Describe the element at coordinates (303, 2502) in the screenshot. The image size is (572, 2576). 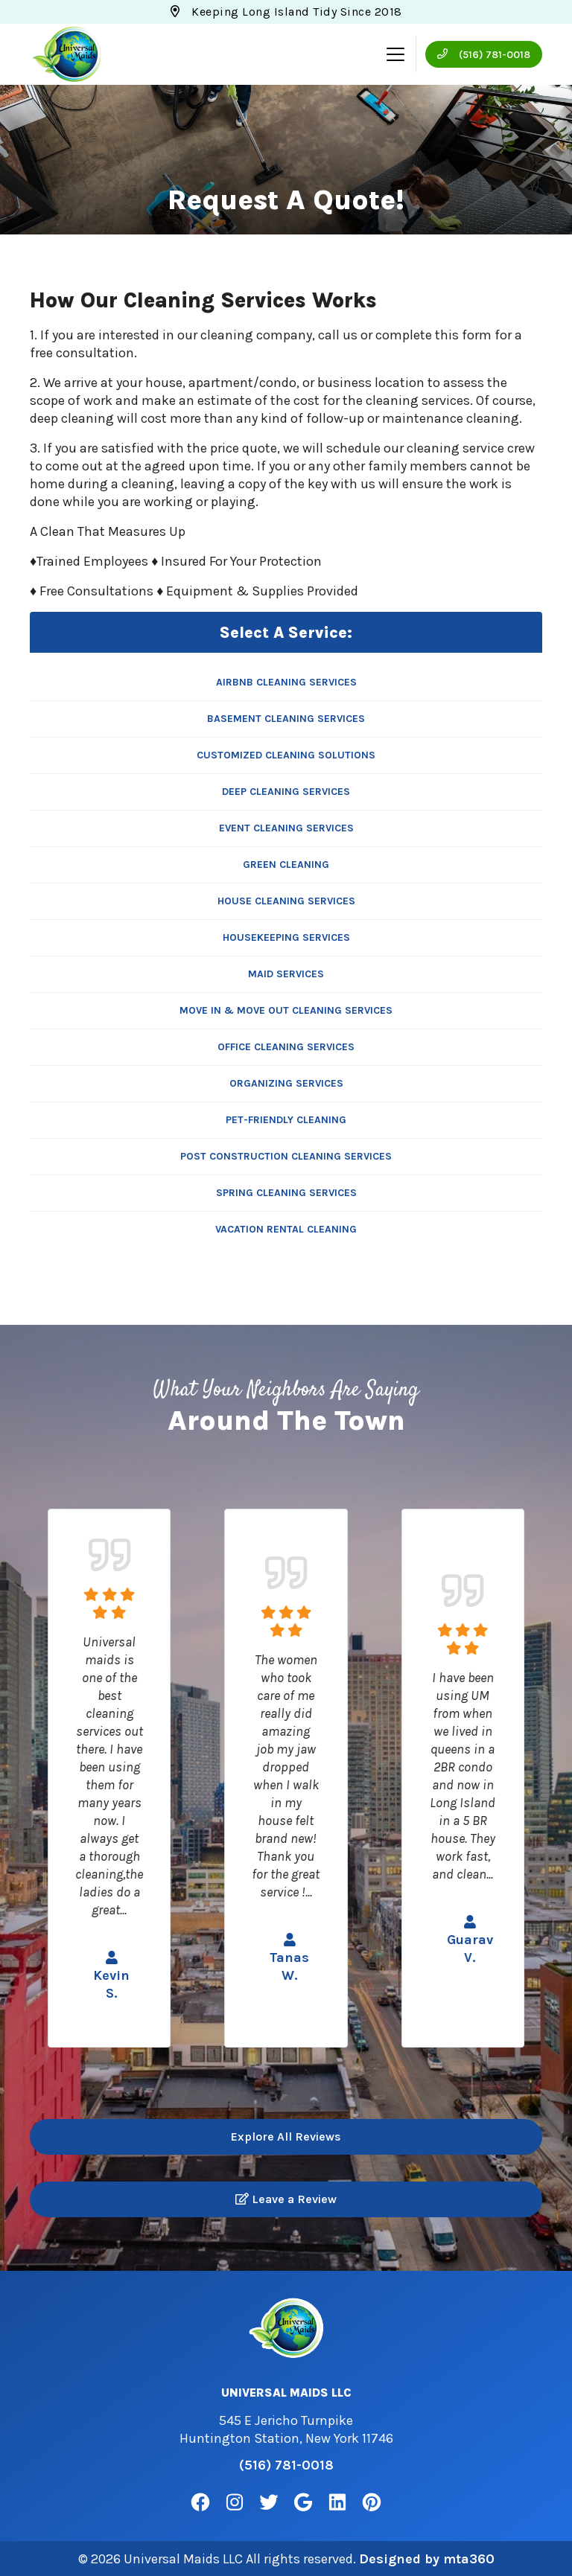
I see `[Google Link]` at that location.